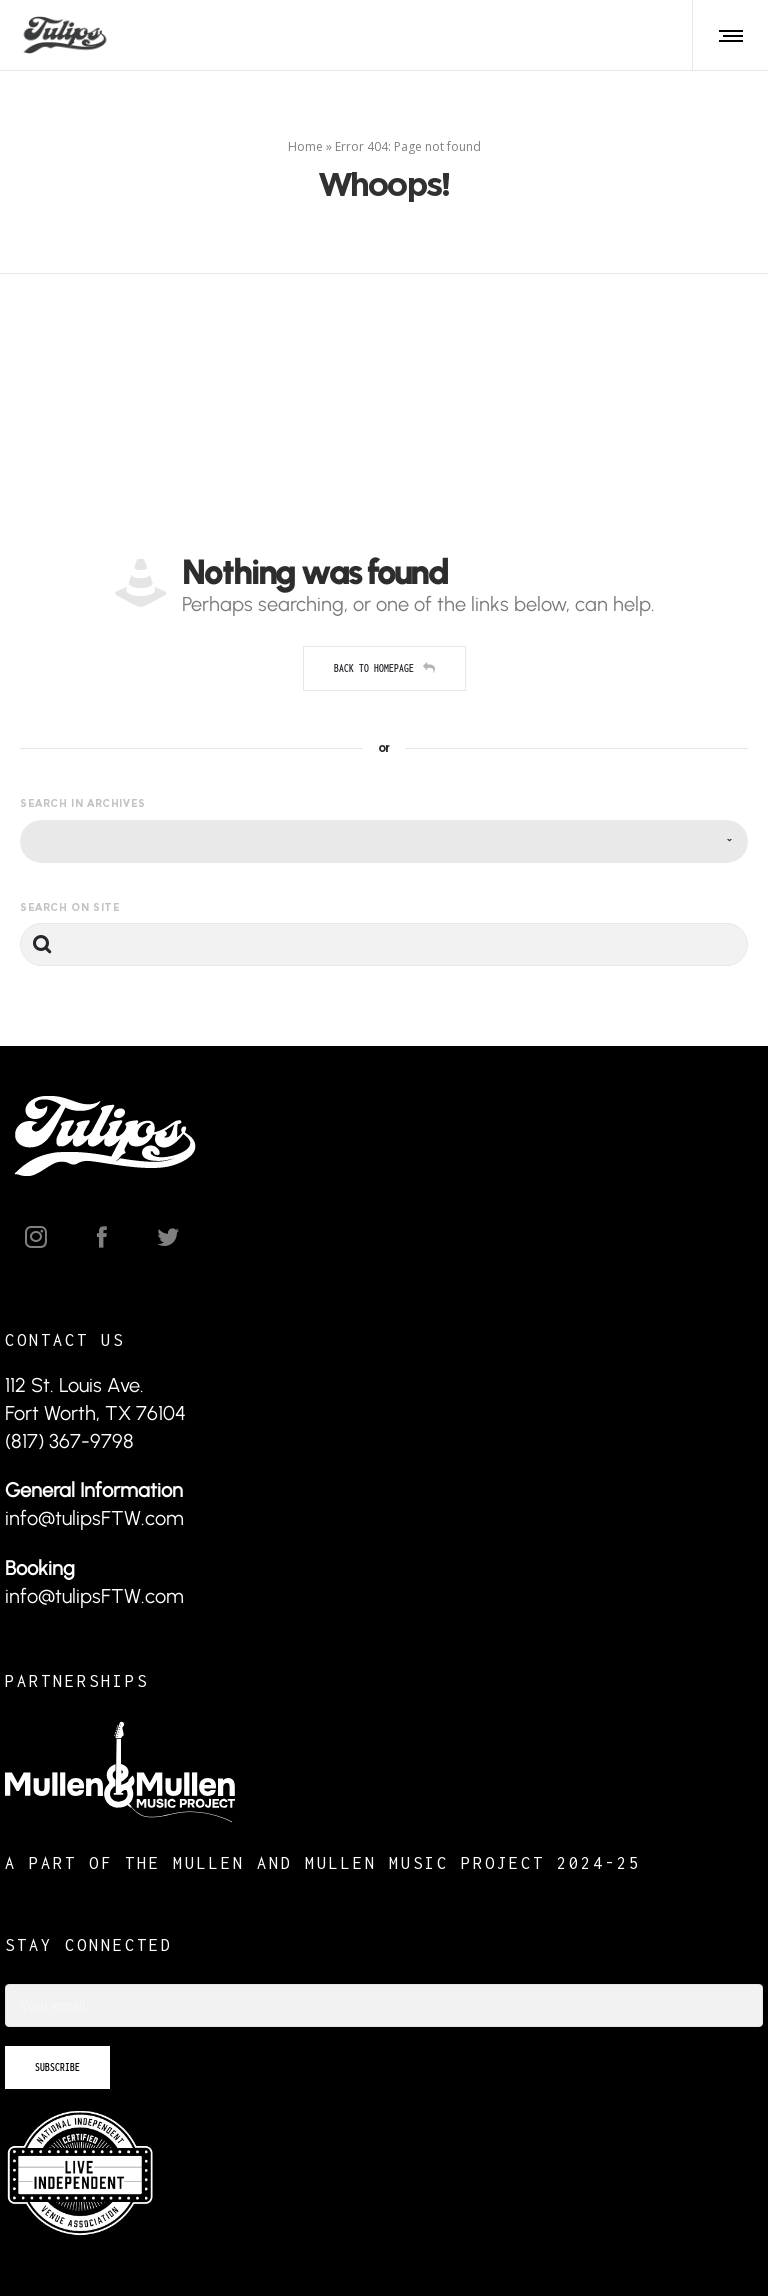  Describe the element at coordinates (384, 668) in the screenshot. I see `Back to homepage` at that location.